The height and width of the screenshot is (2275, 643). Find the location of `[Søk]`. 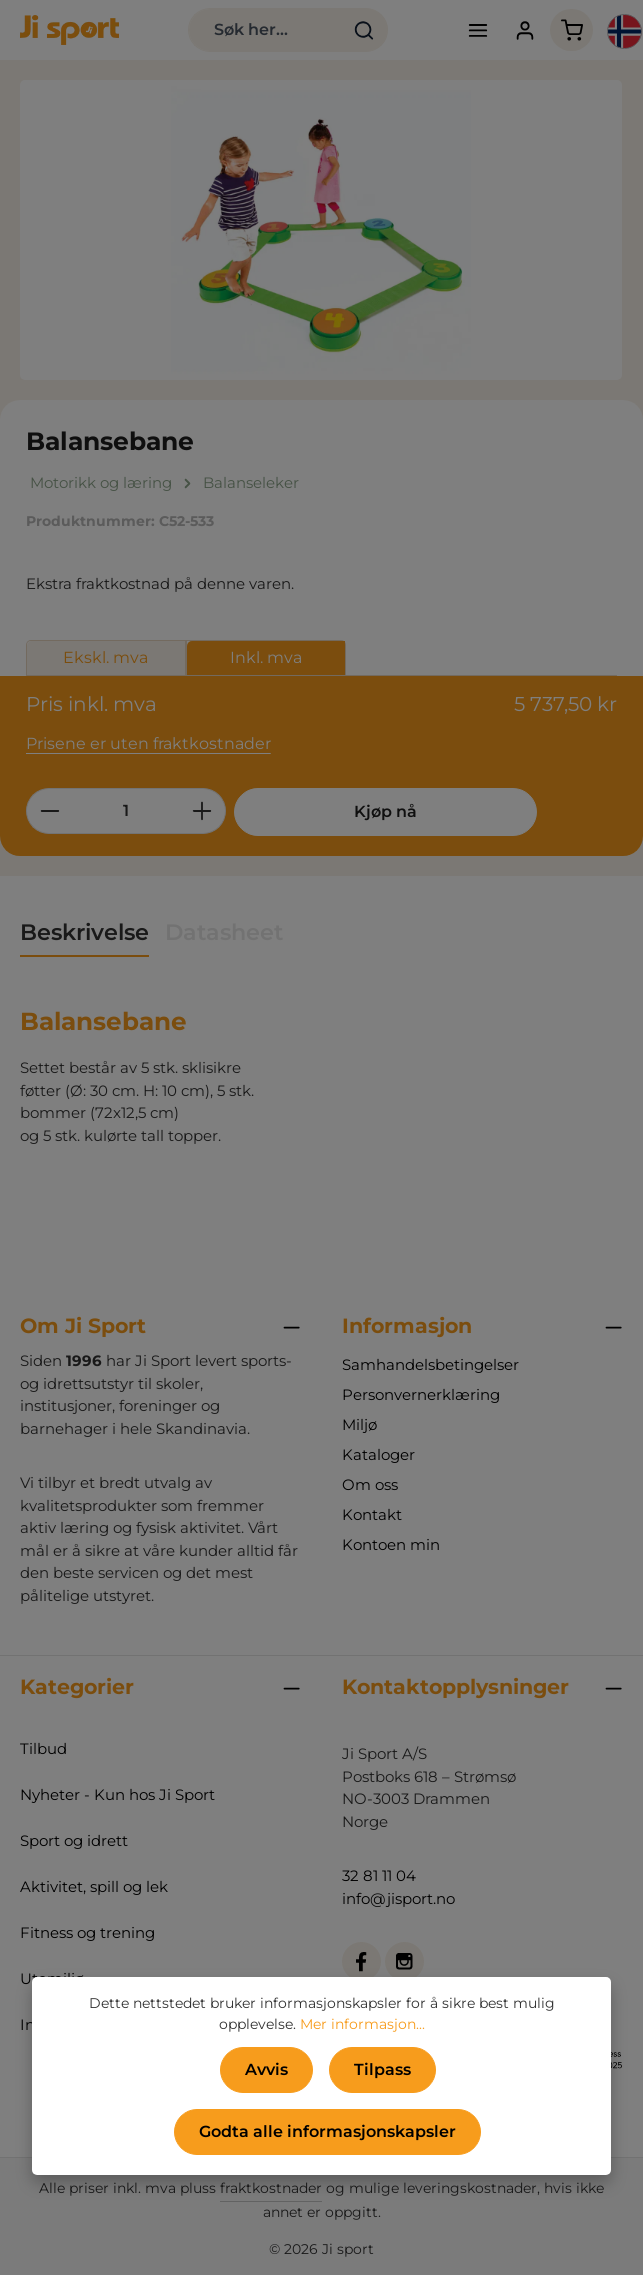

[Søk] is located at coordinates (364, 30).